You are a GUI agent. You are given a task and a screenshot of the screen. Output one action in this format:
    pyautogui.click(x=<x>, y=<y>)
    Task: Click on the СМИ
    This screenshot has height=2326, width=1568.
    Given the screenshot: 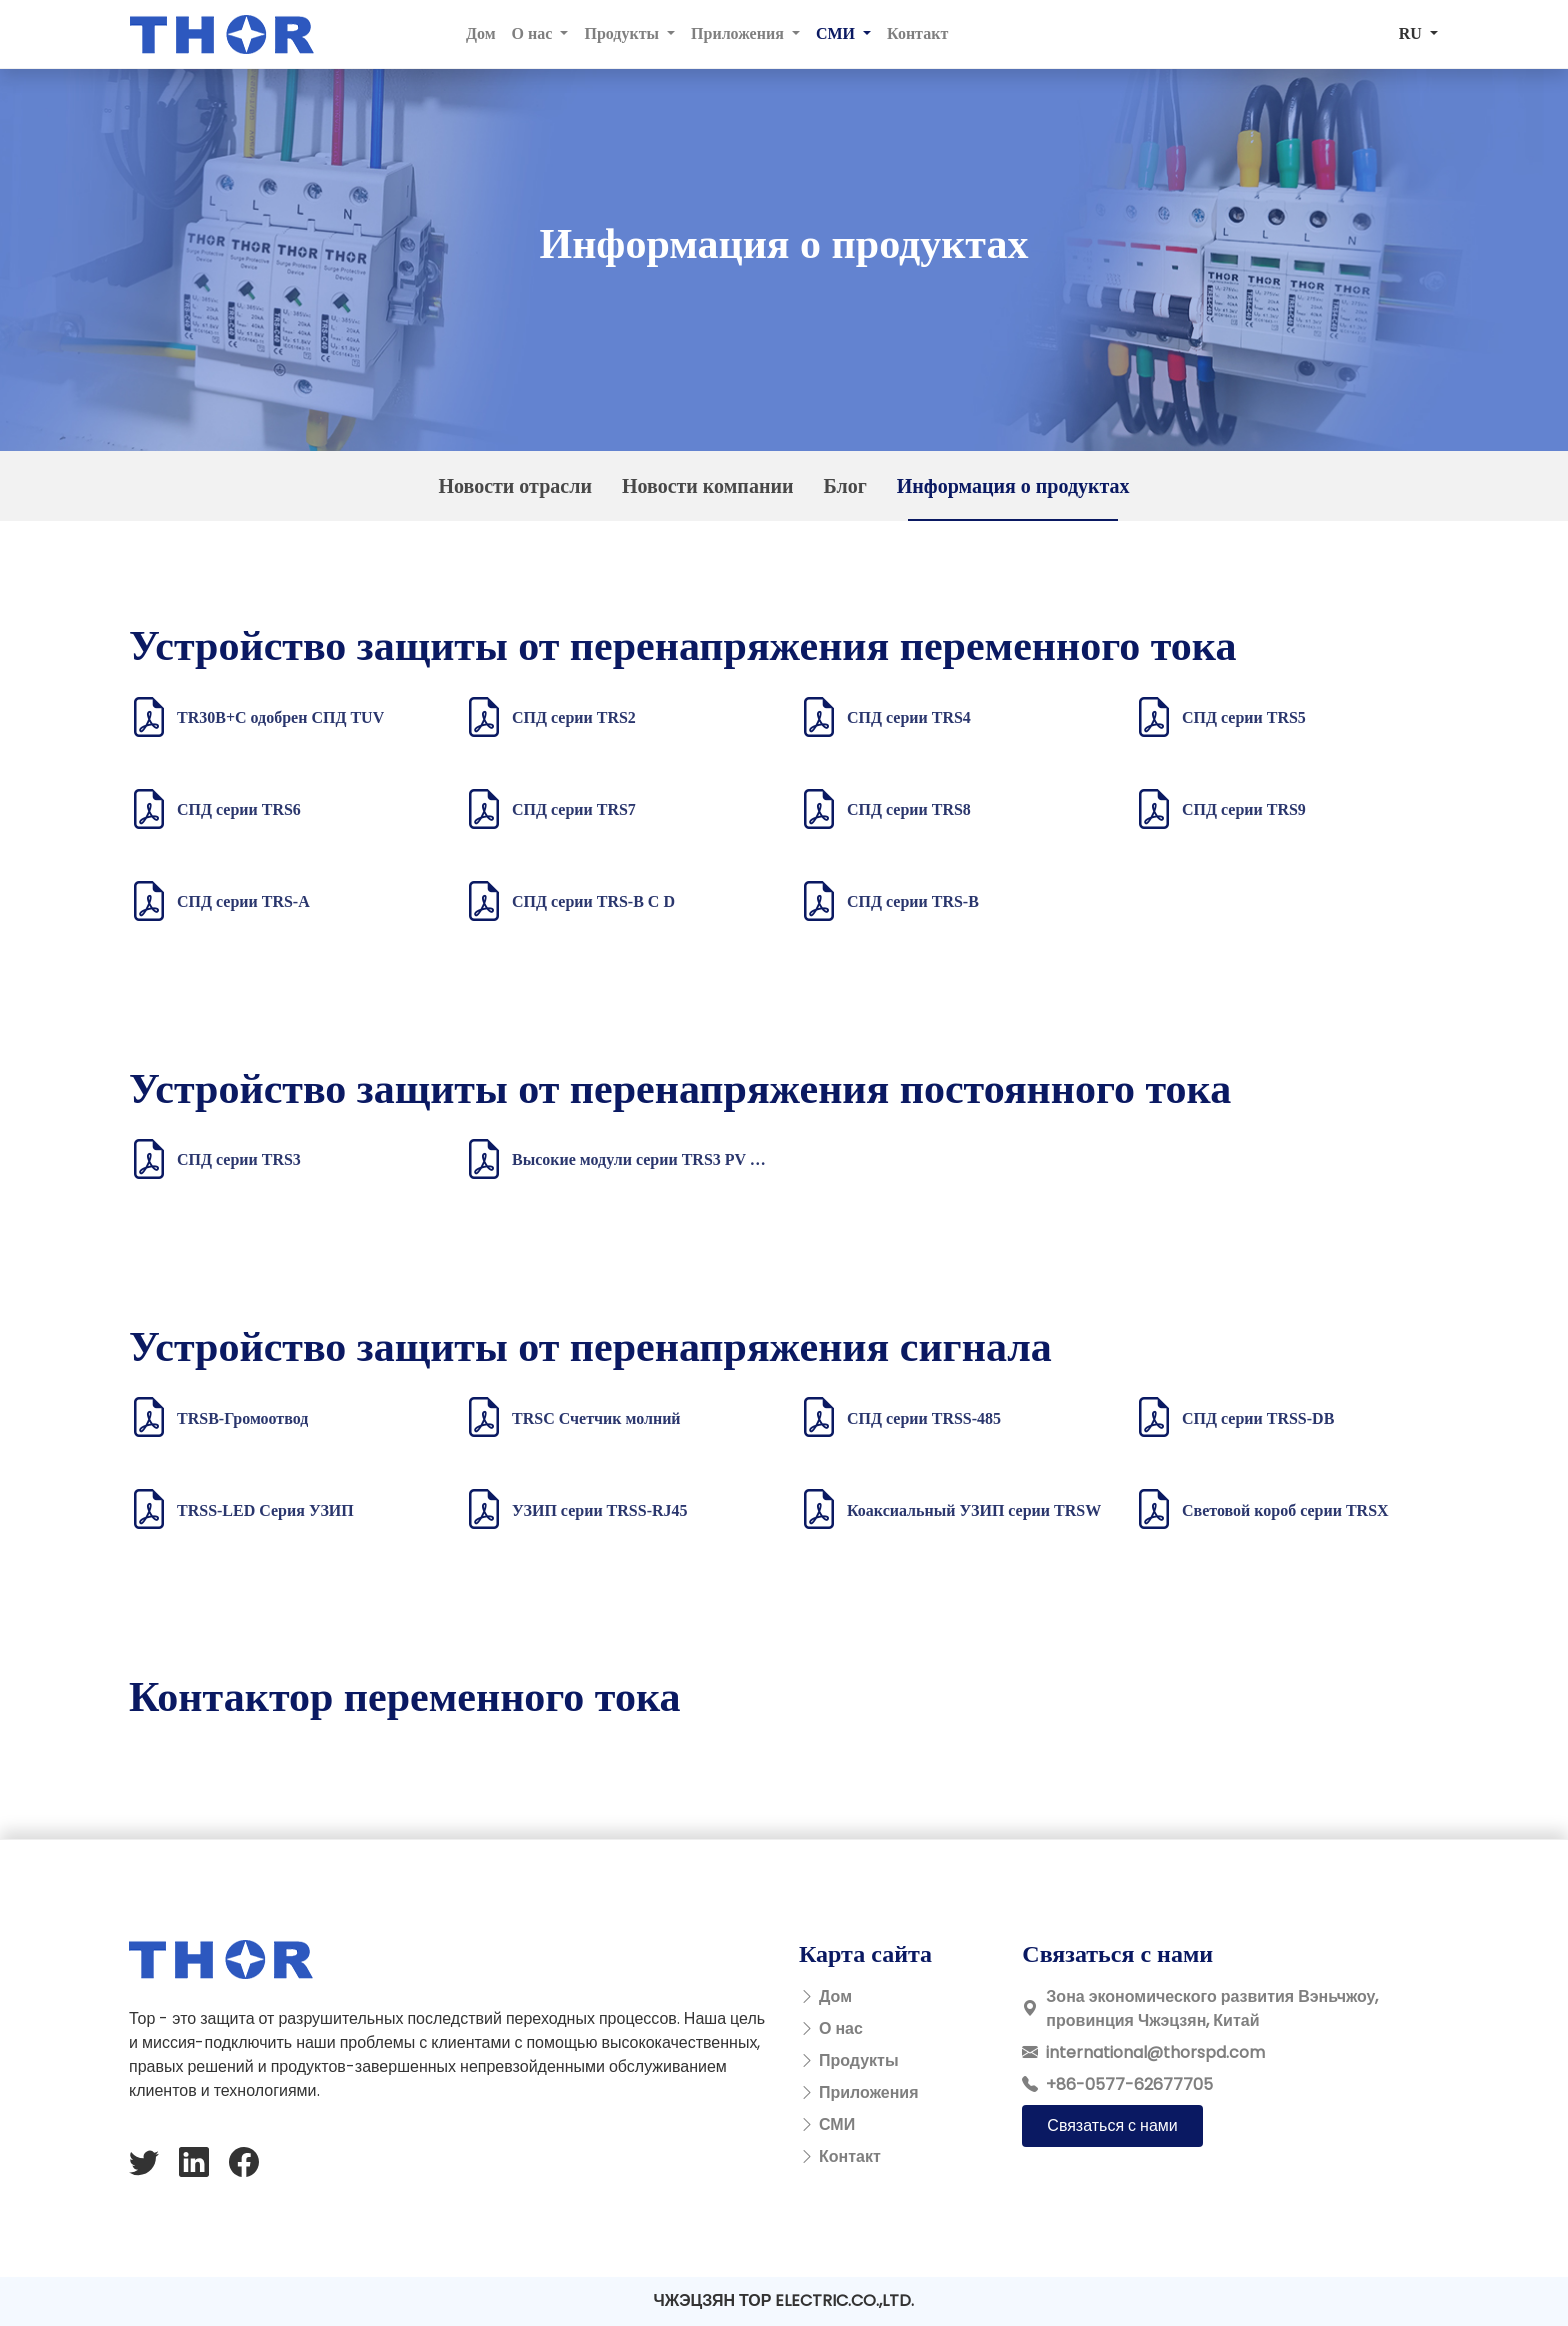 What is the action you would take?
    pyautogui.click(x=837, y=2124)
    